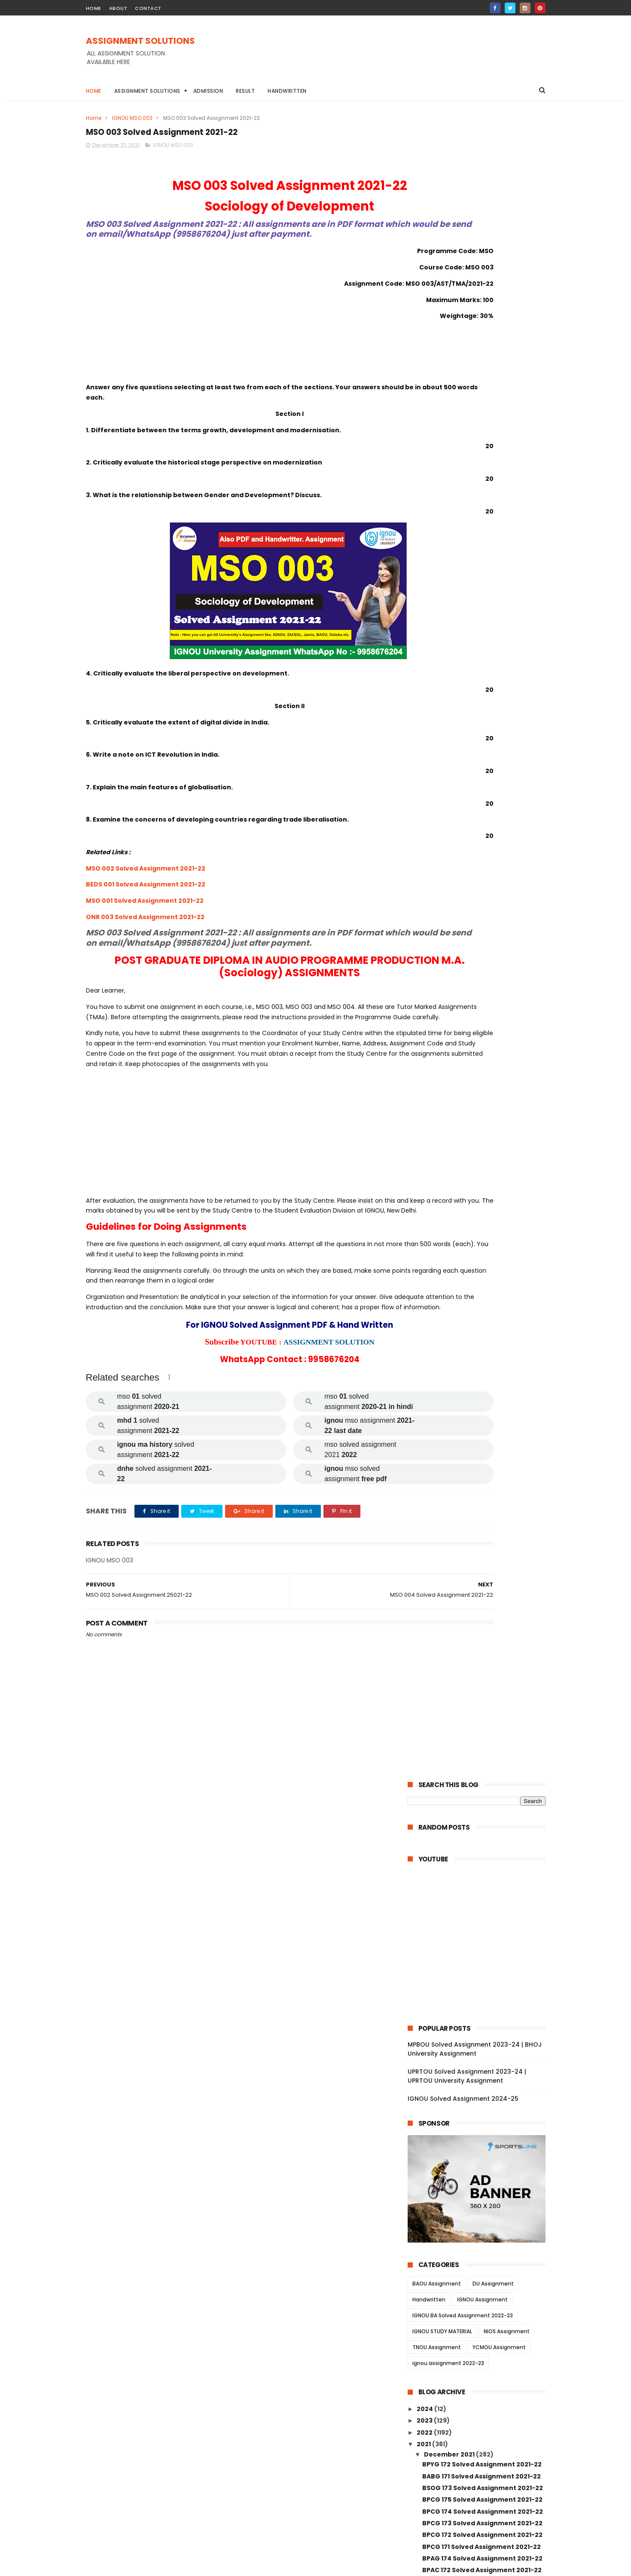 This screenshot has height=2576, width=631. What do you see at coordinates (482, 1094) in the screenshot?
I see `BANS 184 Solved Assignment 2021-22` at bounding box center [482, 1094].